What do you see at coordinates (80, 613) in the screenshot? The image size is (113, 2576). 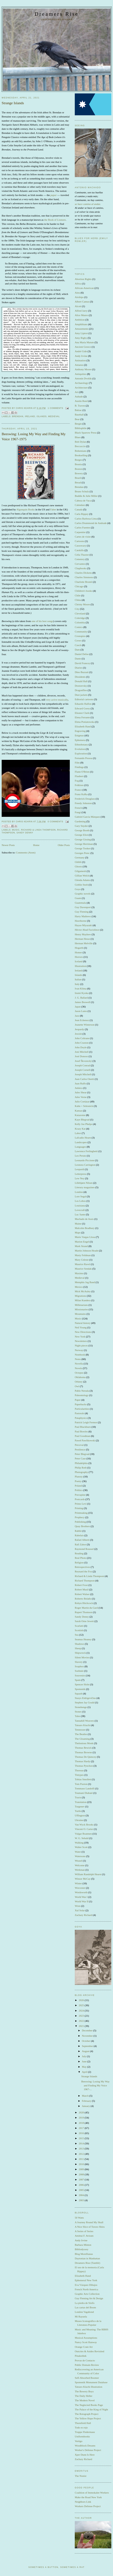 I see `Cleveland` at bounding box center [80, 613].